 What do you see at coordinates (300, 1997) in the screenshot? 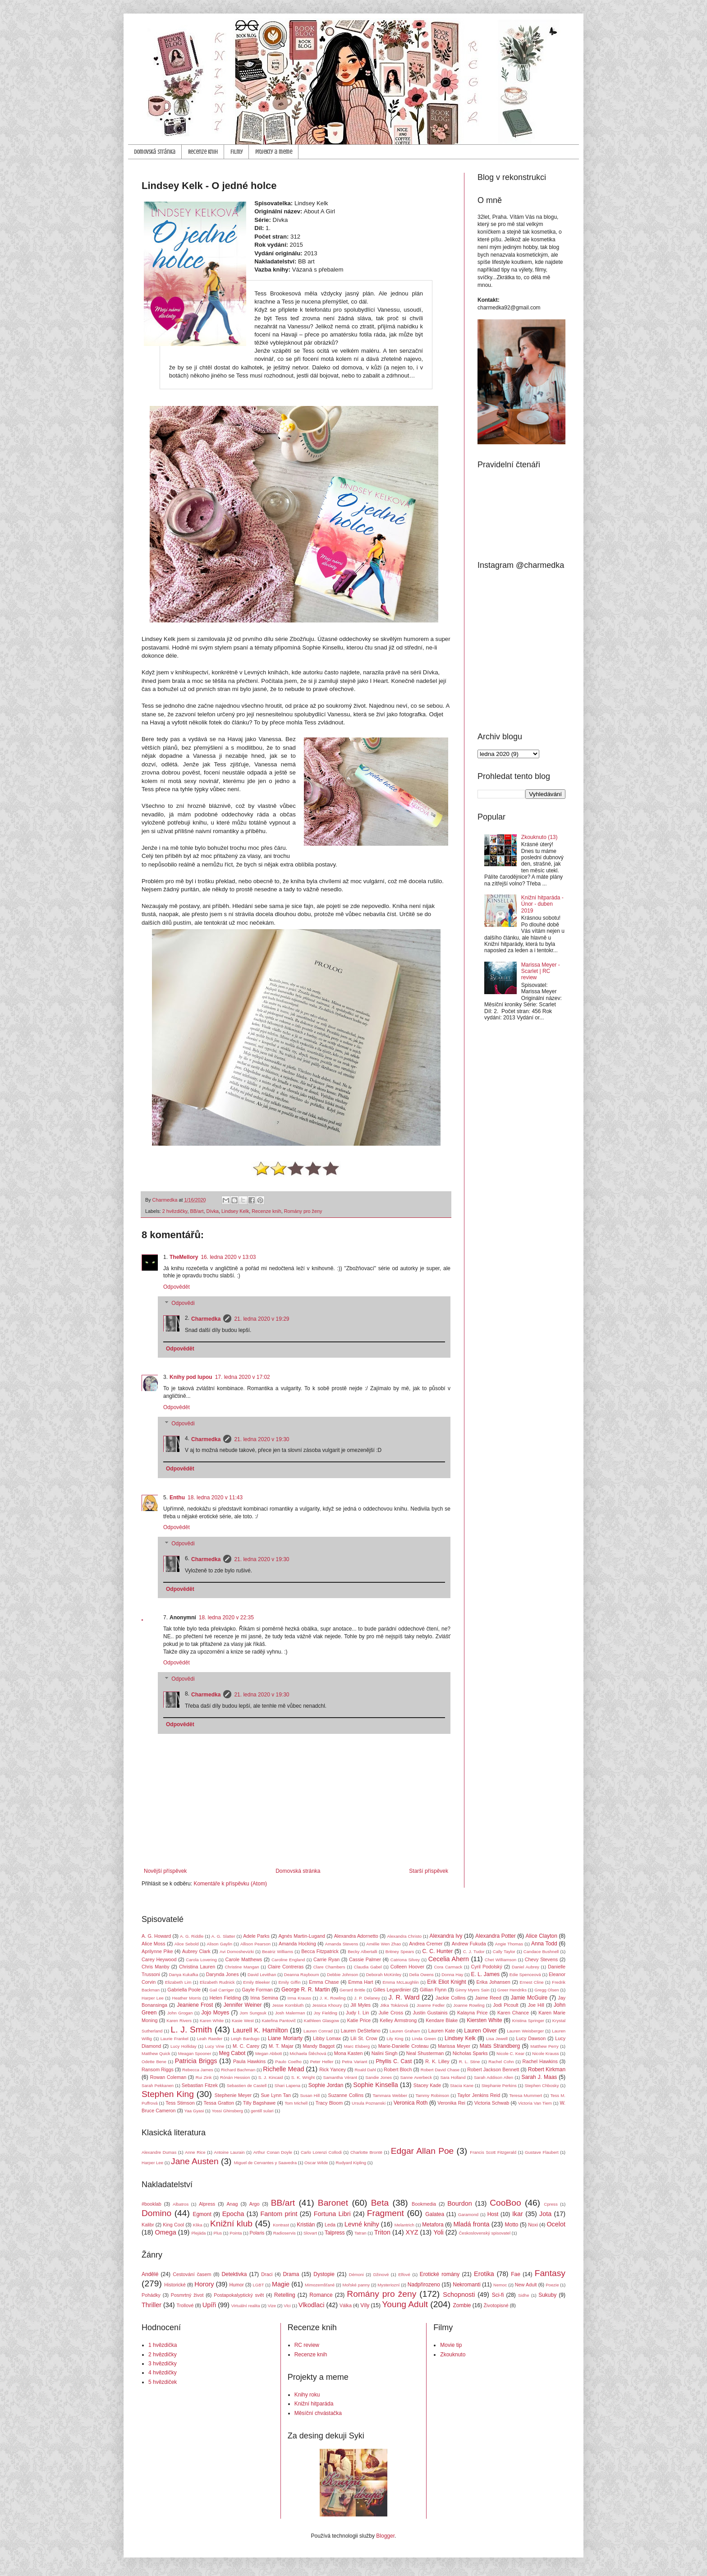
I see `Irma Krauss` at bounding box center [300, 1997].